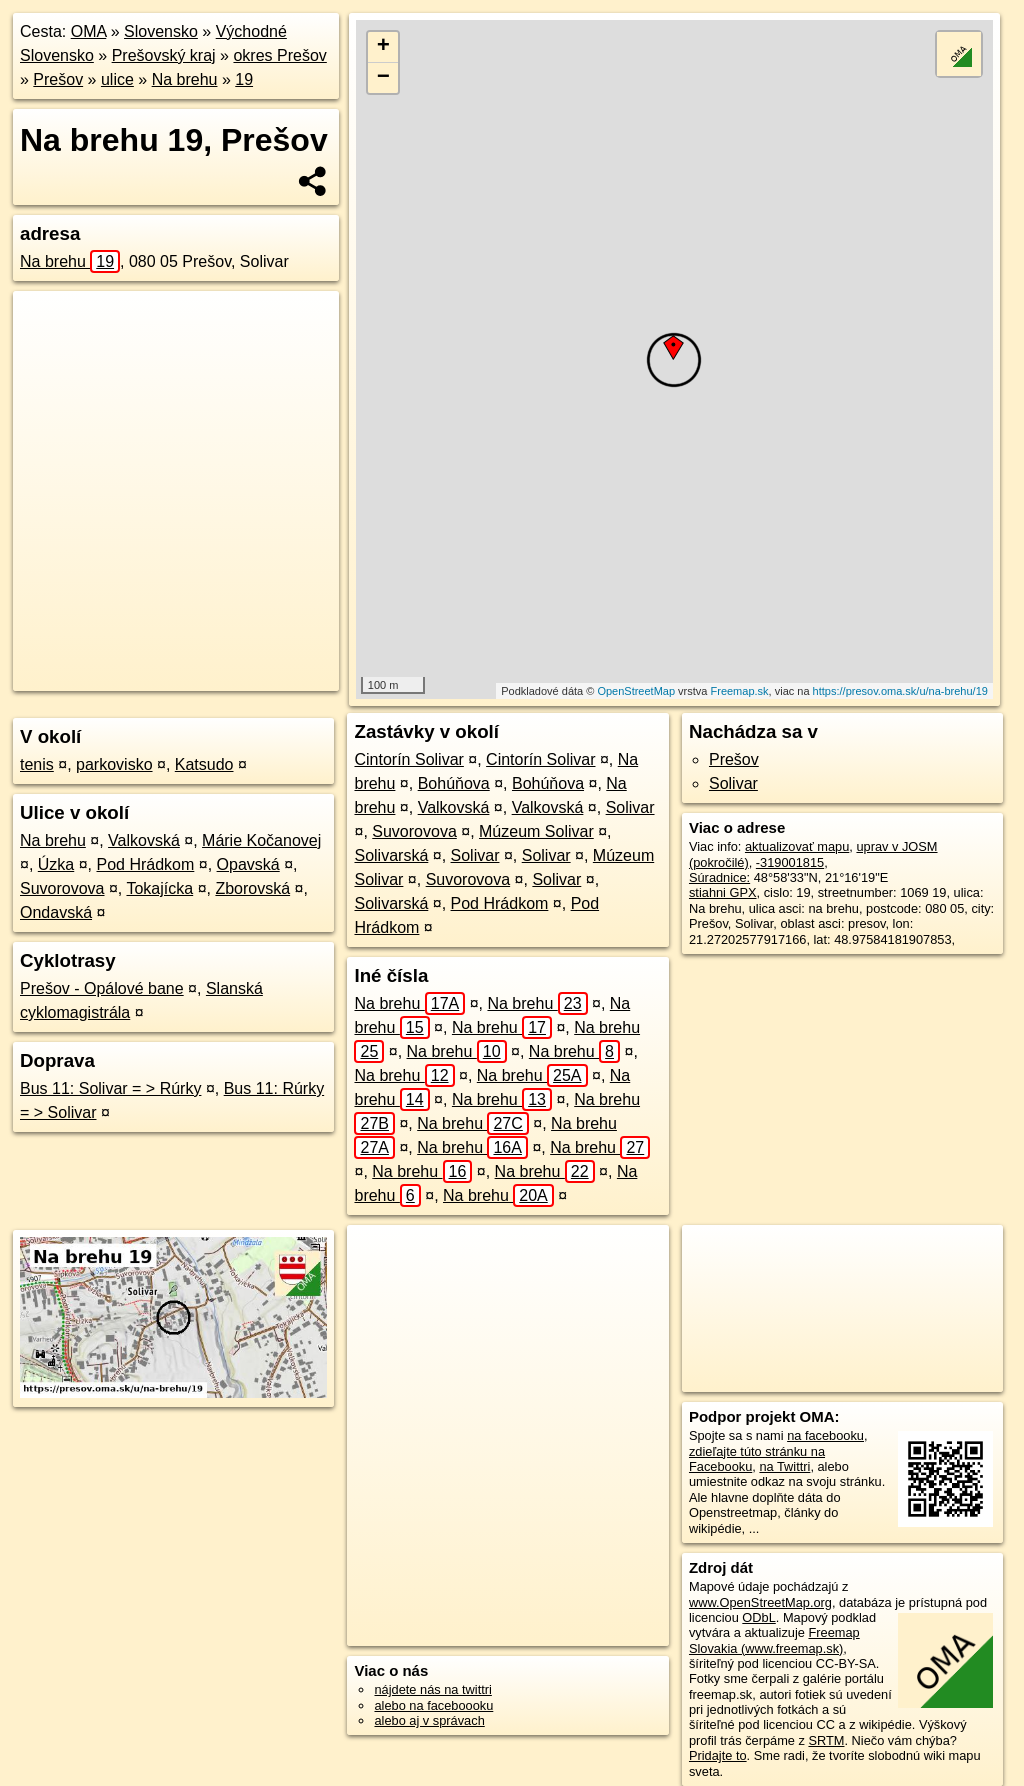 This screenshot has width=1024, height=1786. Describe the element at coordinates (204, 764) in the screenshot. I see `Katsudo` at that location.